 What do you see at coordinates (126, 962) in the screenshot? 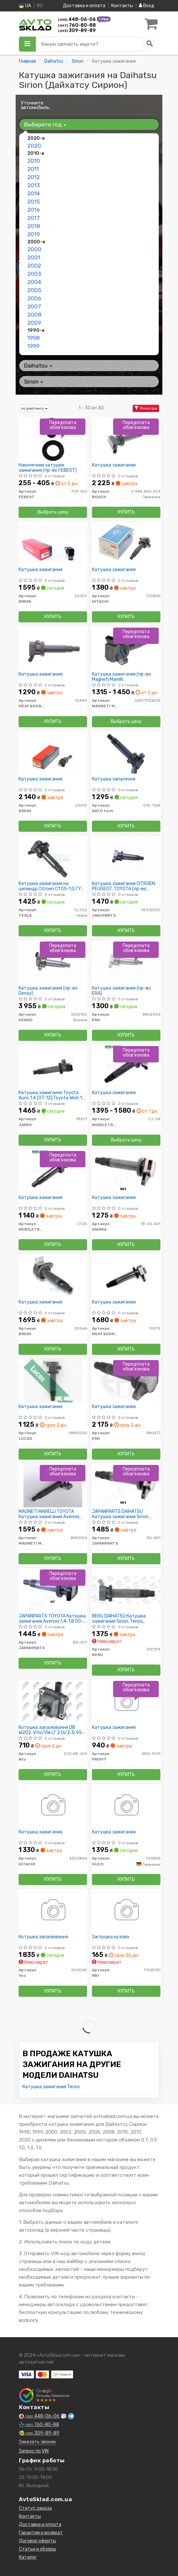
I see `[Катушка зажигания ERA 880243A]` at bounding box center [126, 962].